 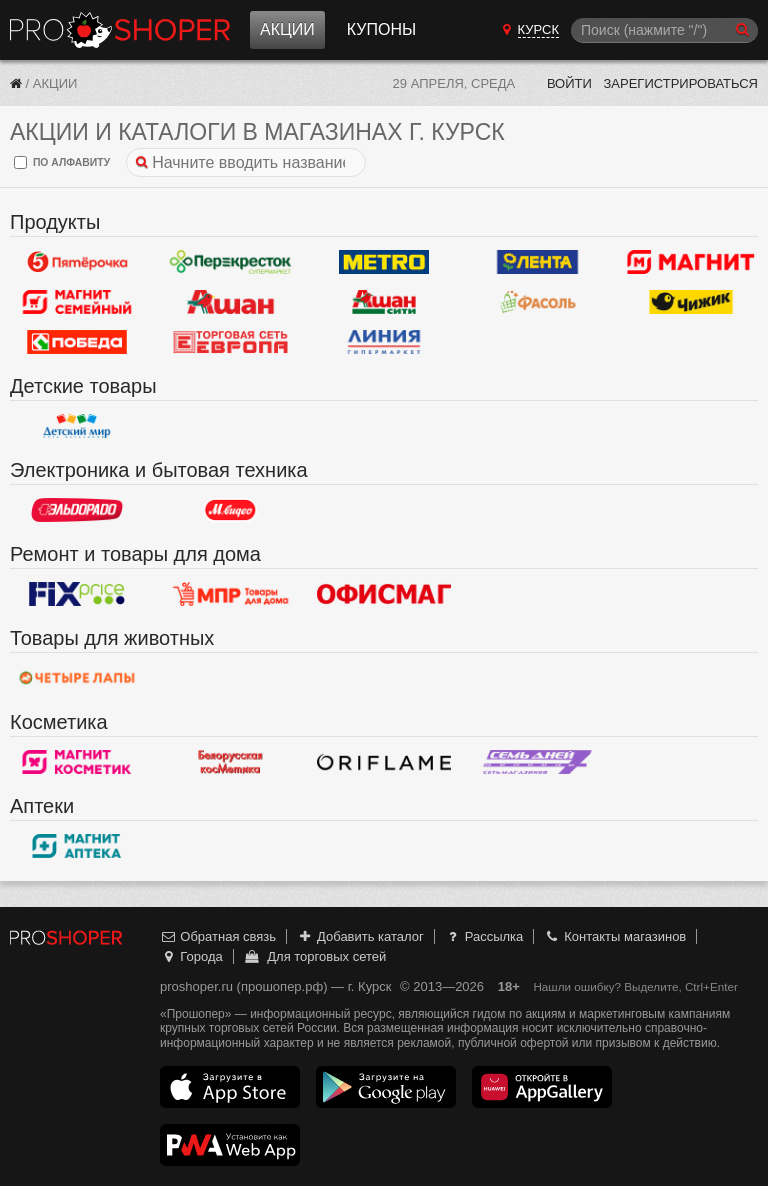 I want to click on Контакты магазинов, so click(x=615, y=936).